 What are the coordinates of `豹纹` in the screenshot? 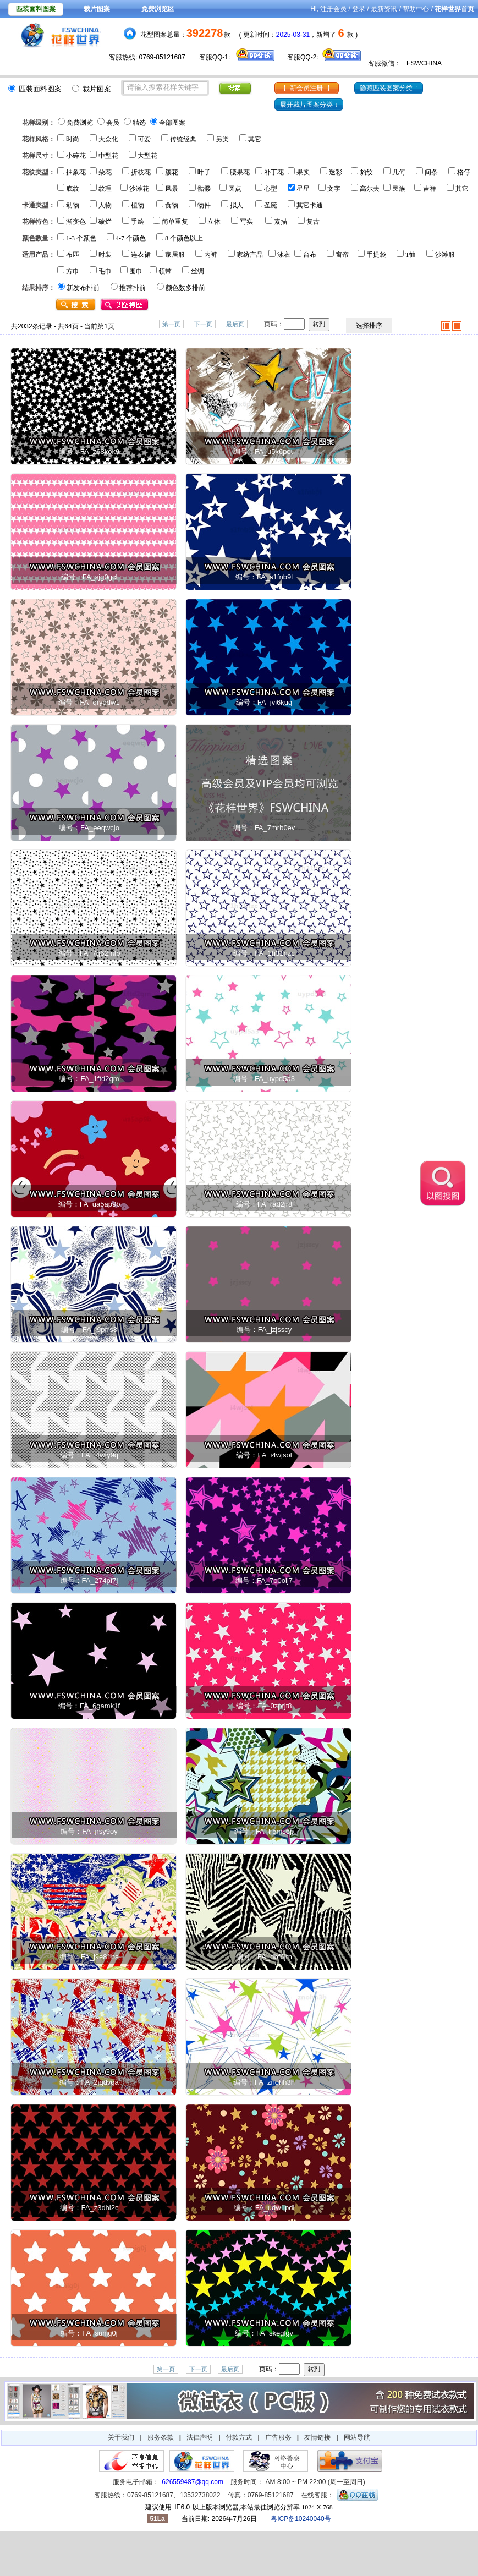 It's located at (366, 172).